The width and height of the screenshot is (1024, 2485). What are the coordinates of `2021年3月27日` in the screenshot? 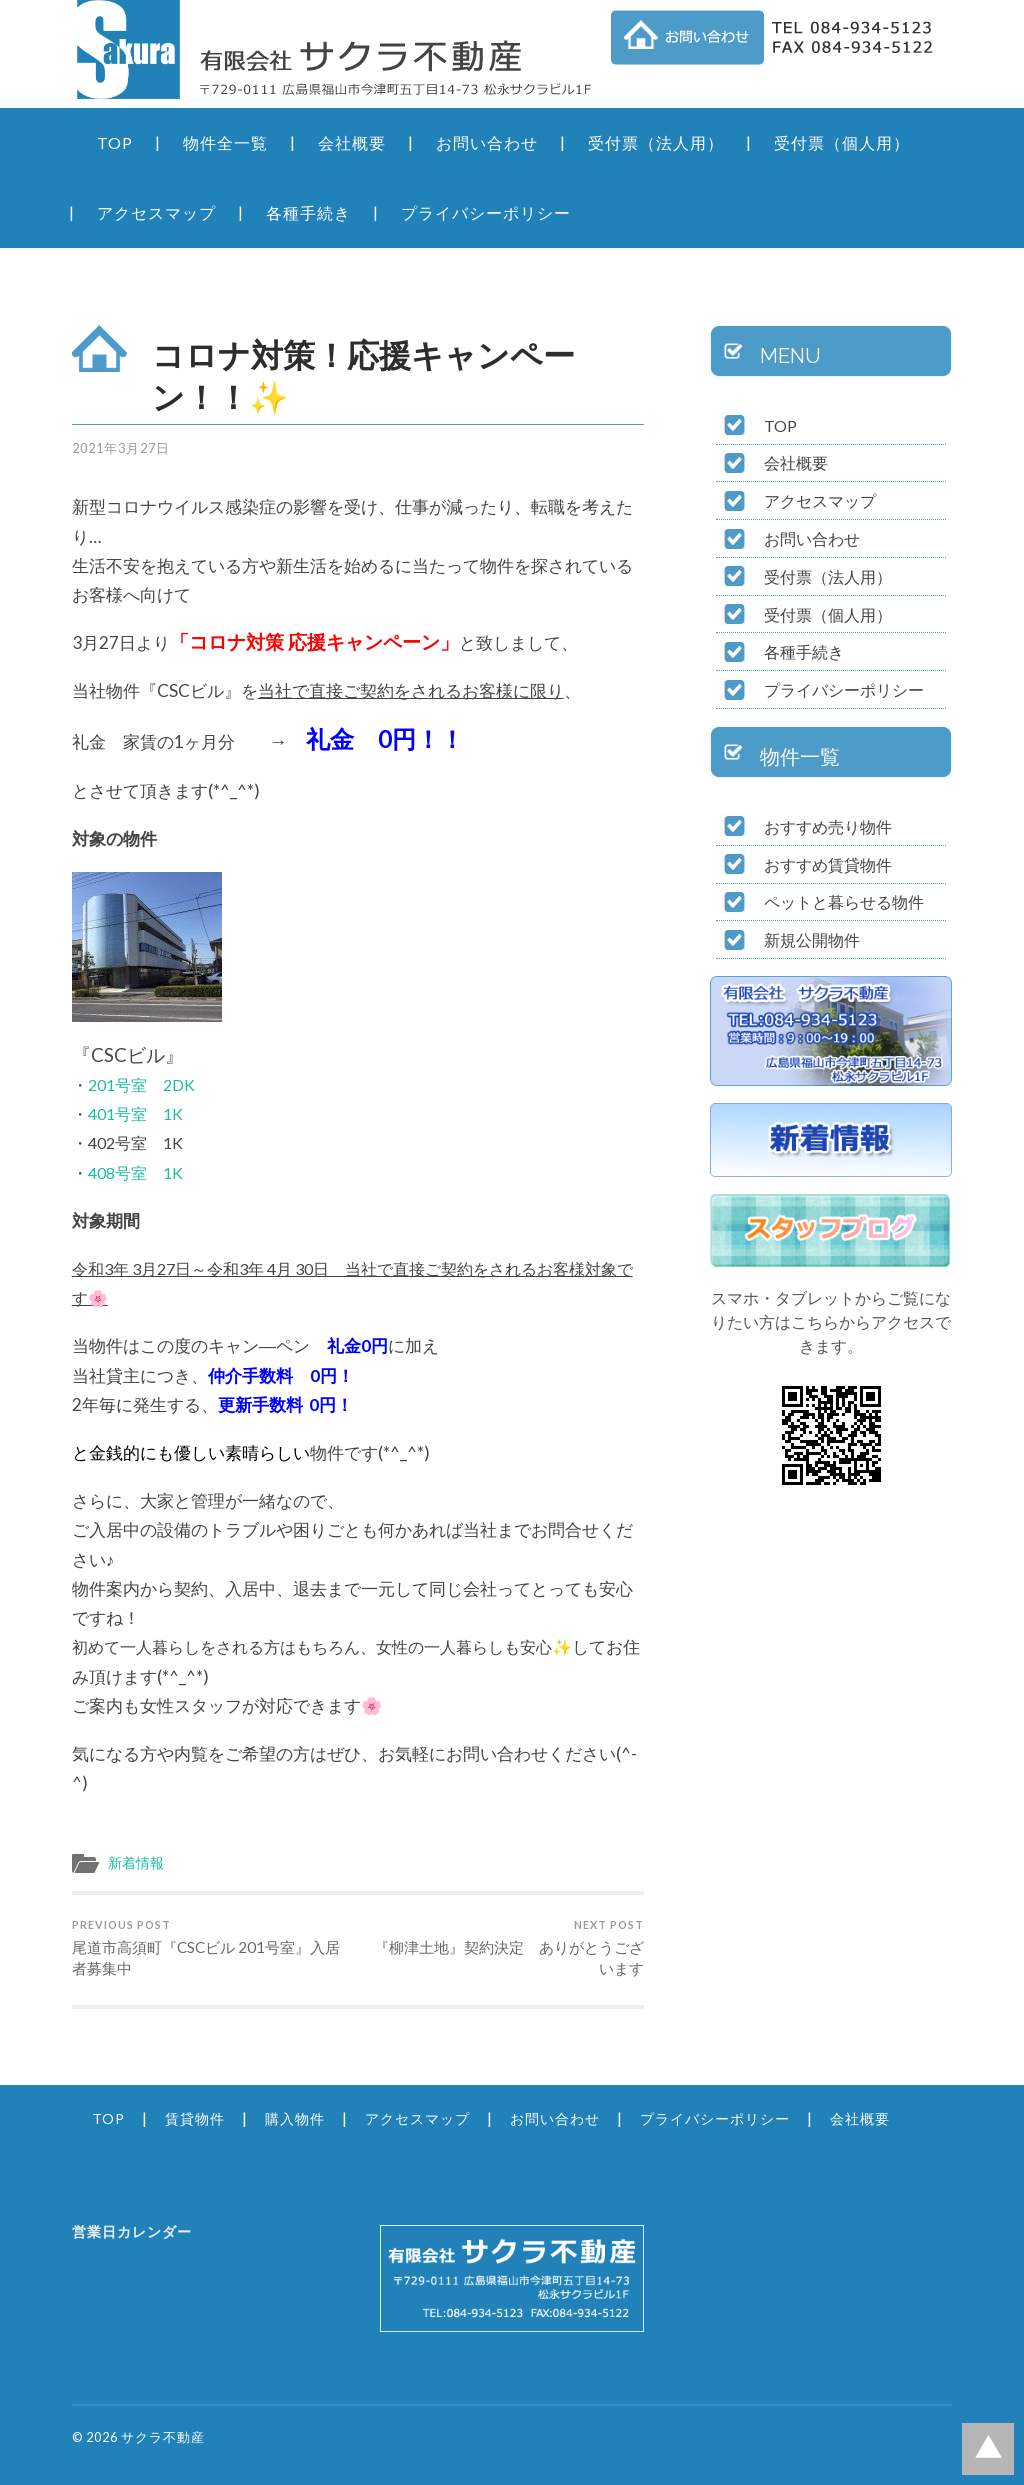 It's located at (121, 448).